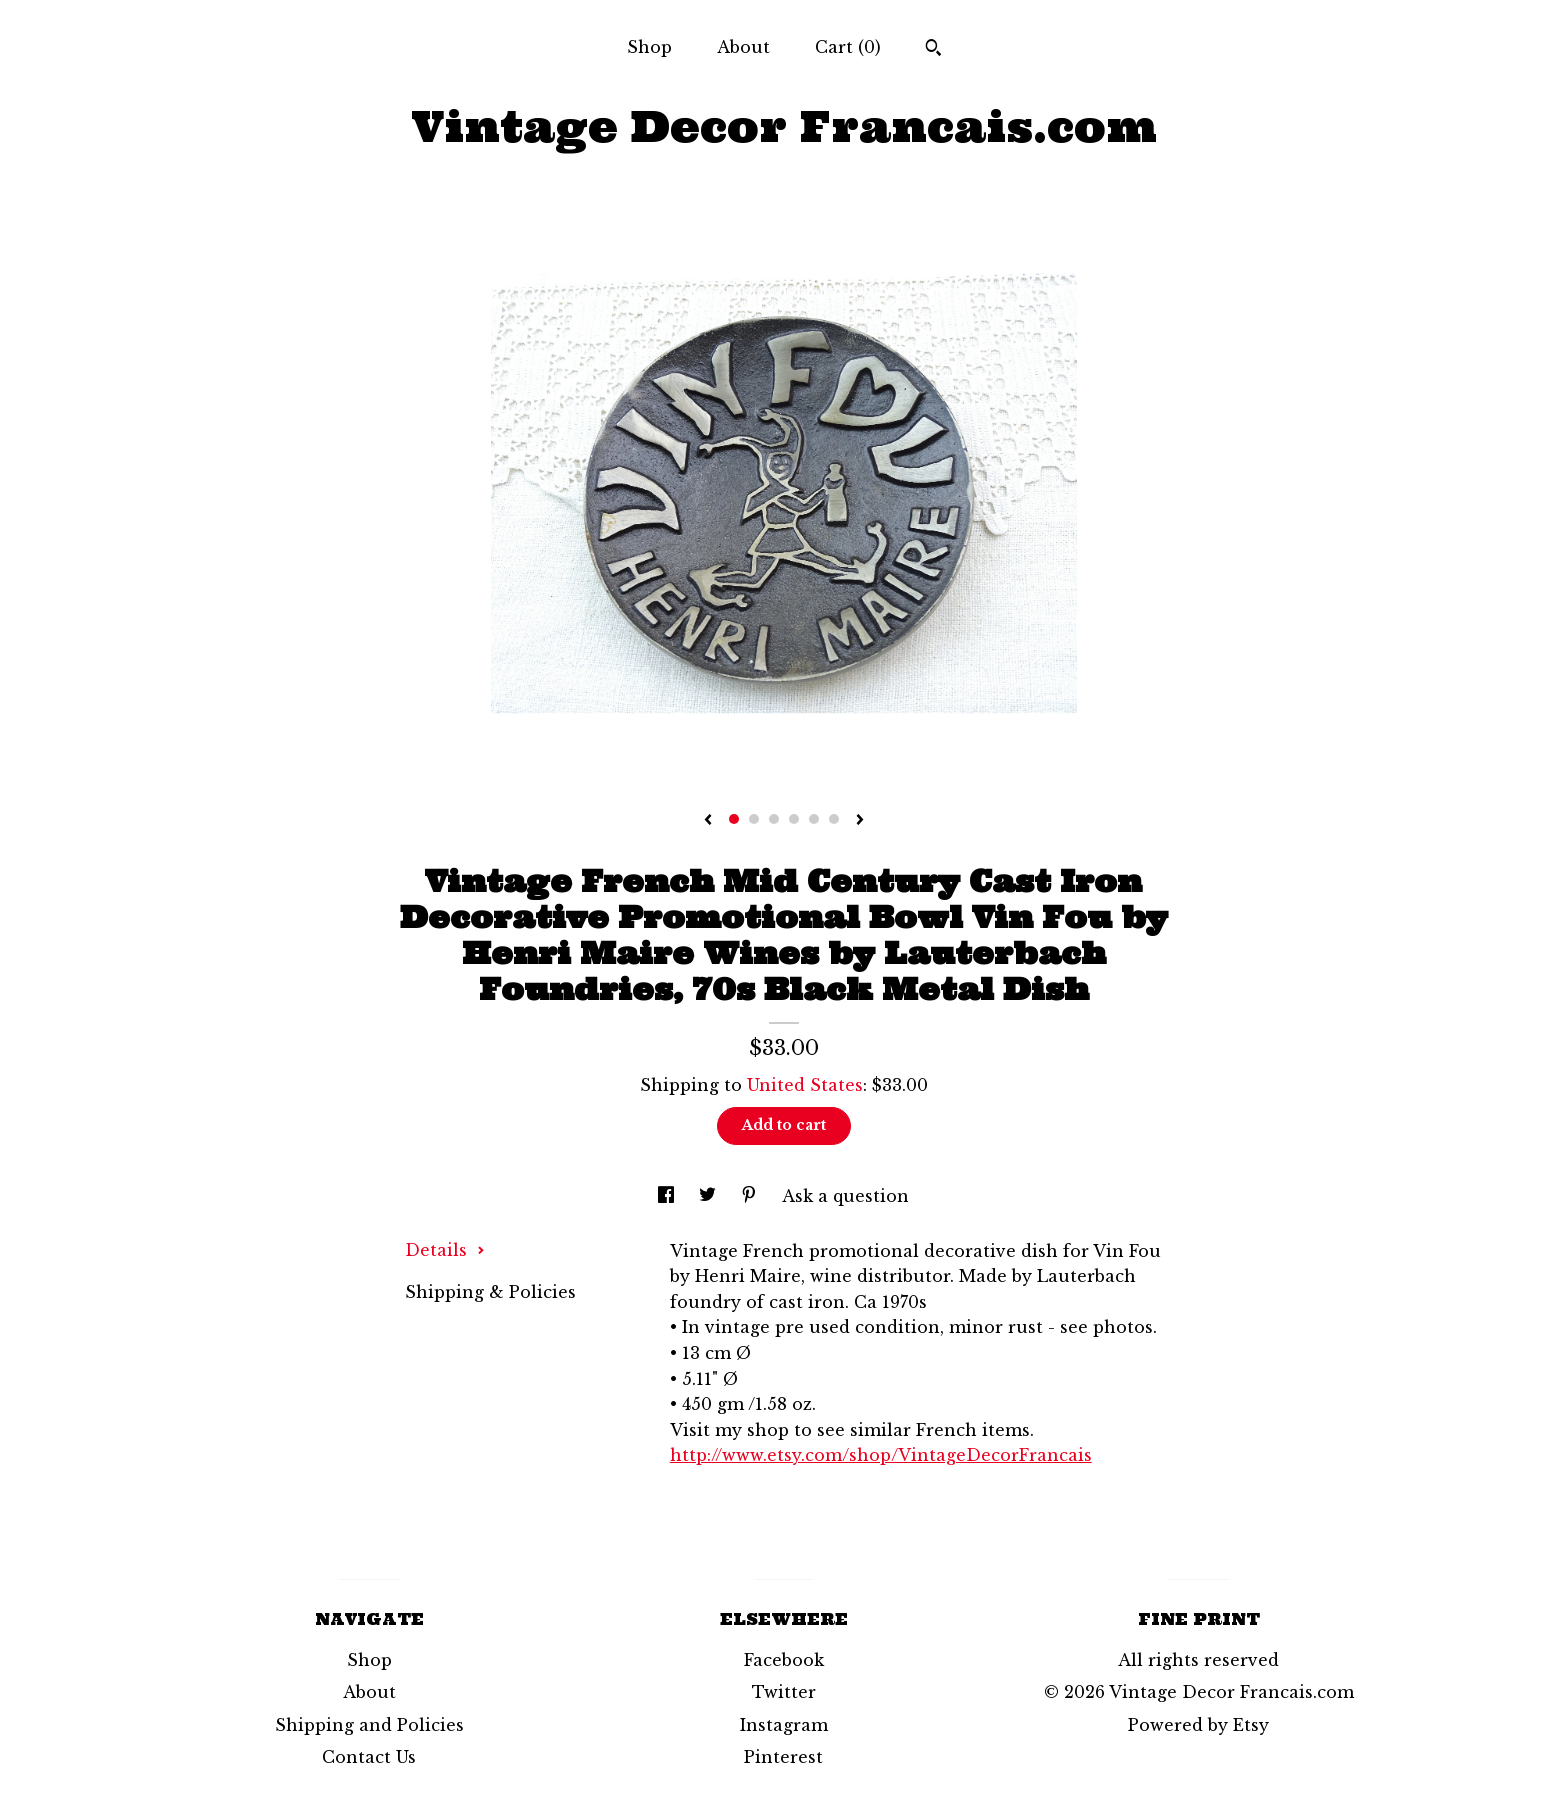 This screenshot has height=1799, width=1568. Describe the element at coordinates (805, 1085) in the screenshot. I see `United States` at that location.